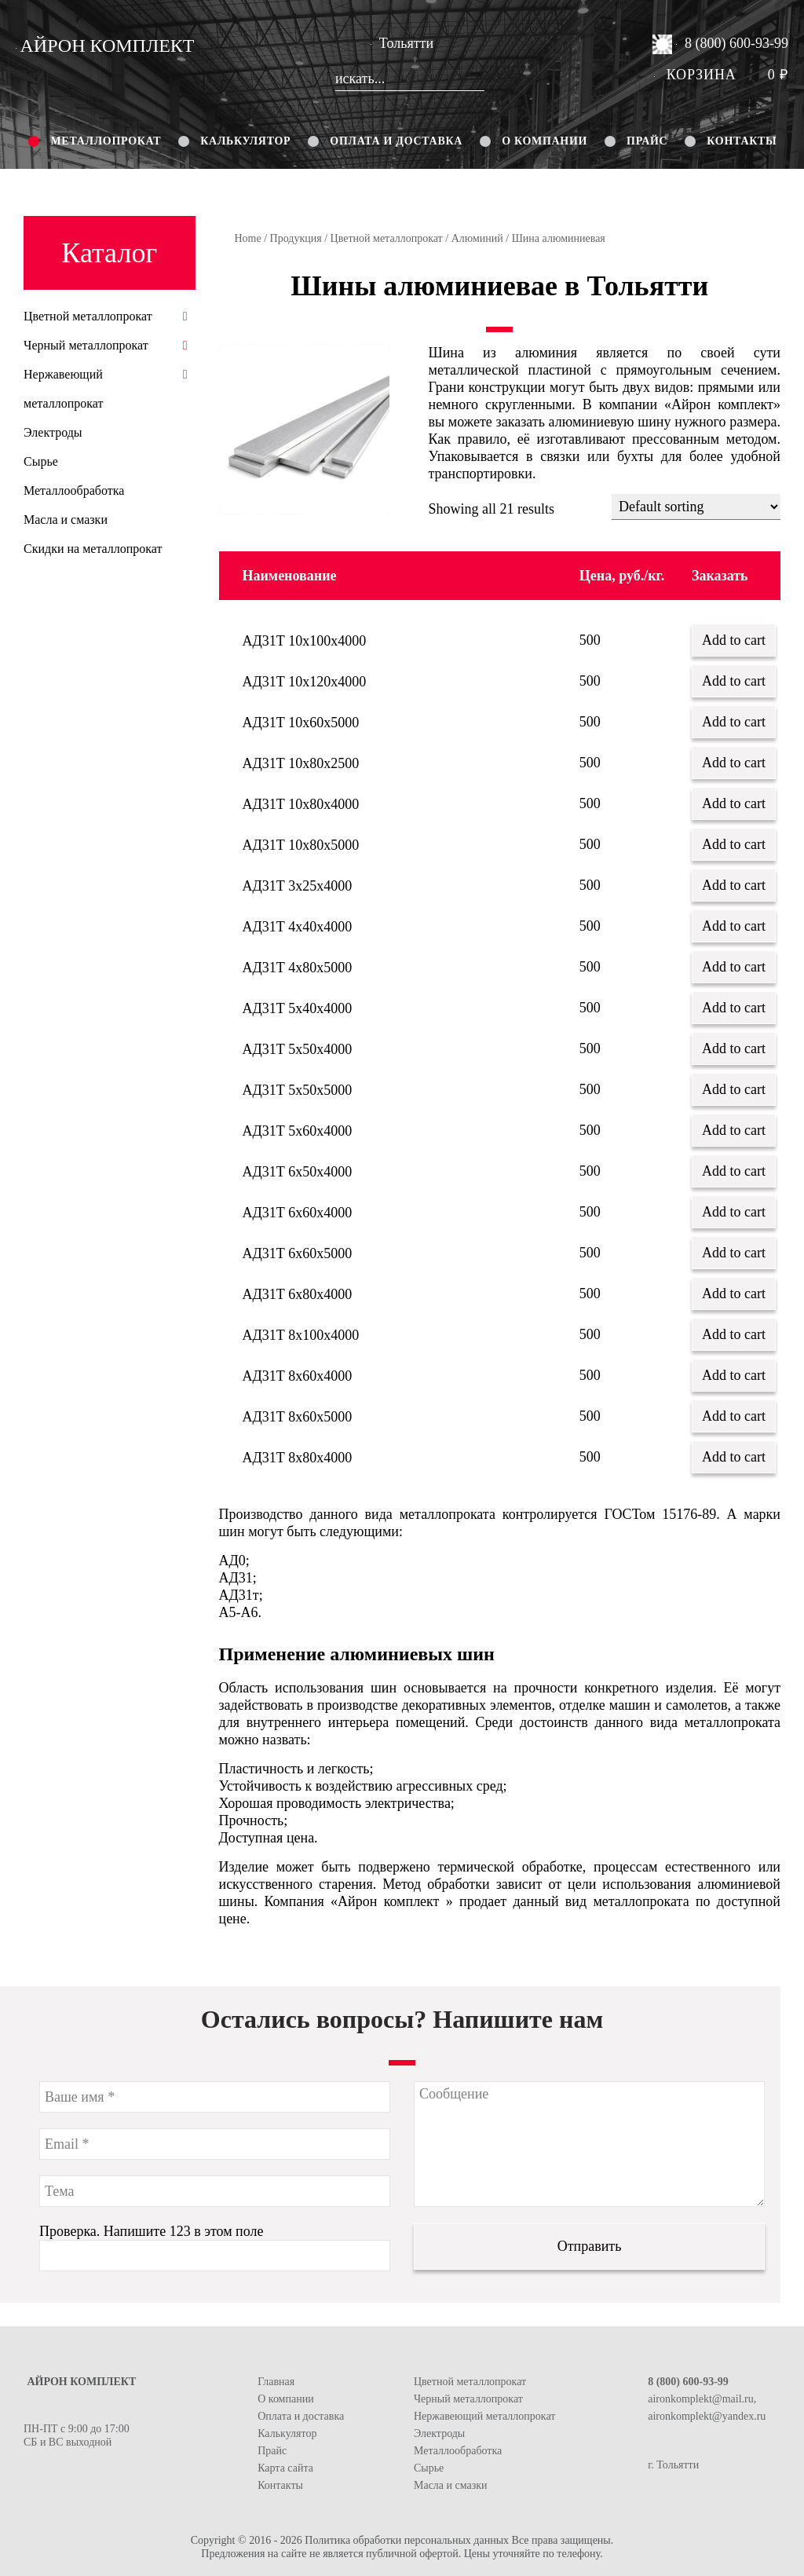 Image resolution: width=804 pixels, height=2576 pixels. Describe the element at coordinates (734, 1375) in the screenshot. I see `Add to cart [Add “АД31Т 8х60х4000” to your cart]` at that location.